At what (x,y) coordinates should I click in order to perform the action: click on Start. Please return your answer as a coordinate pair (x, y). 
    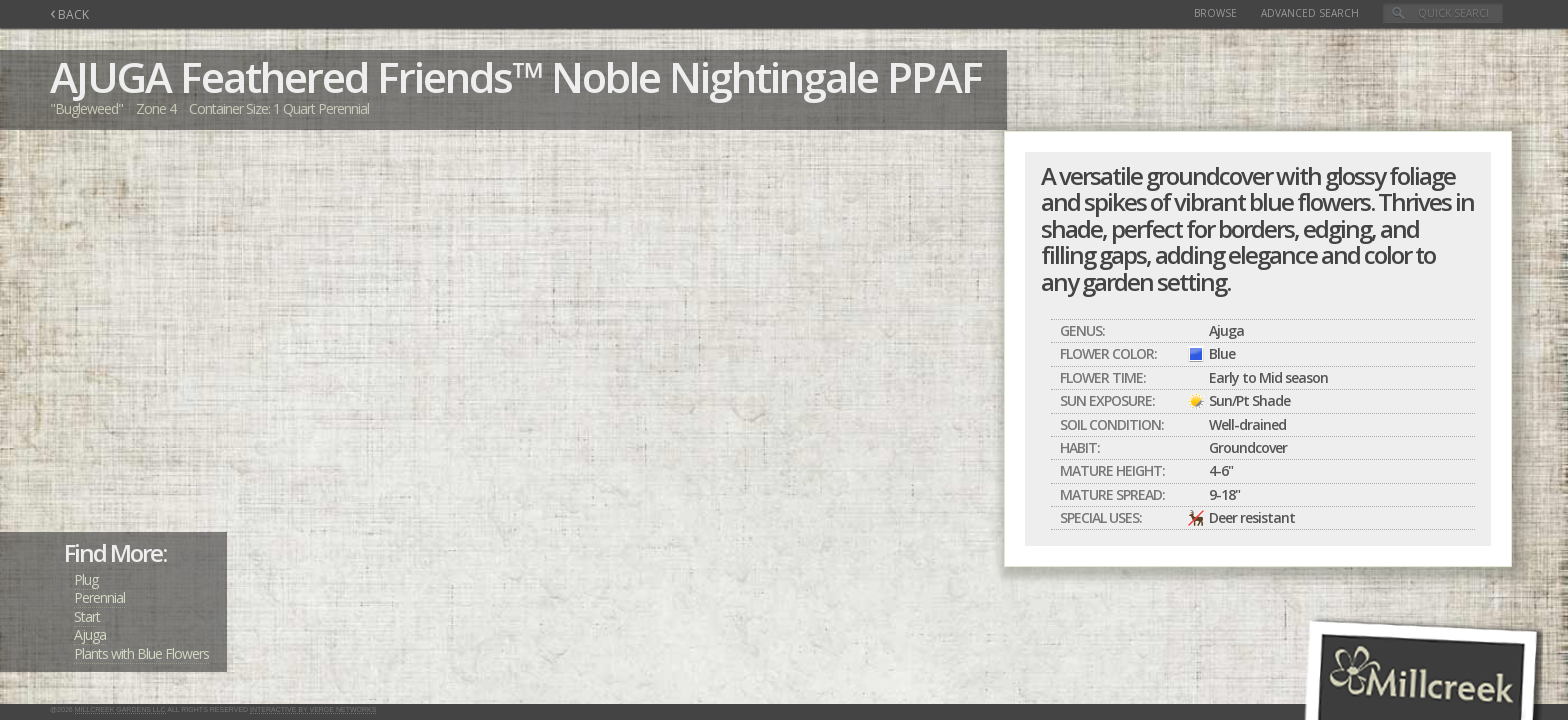
    Looking at the image, I should click on (87, 616).